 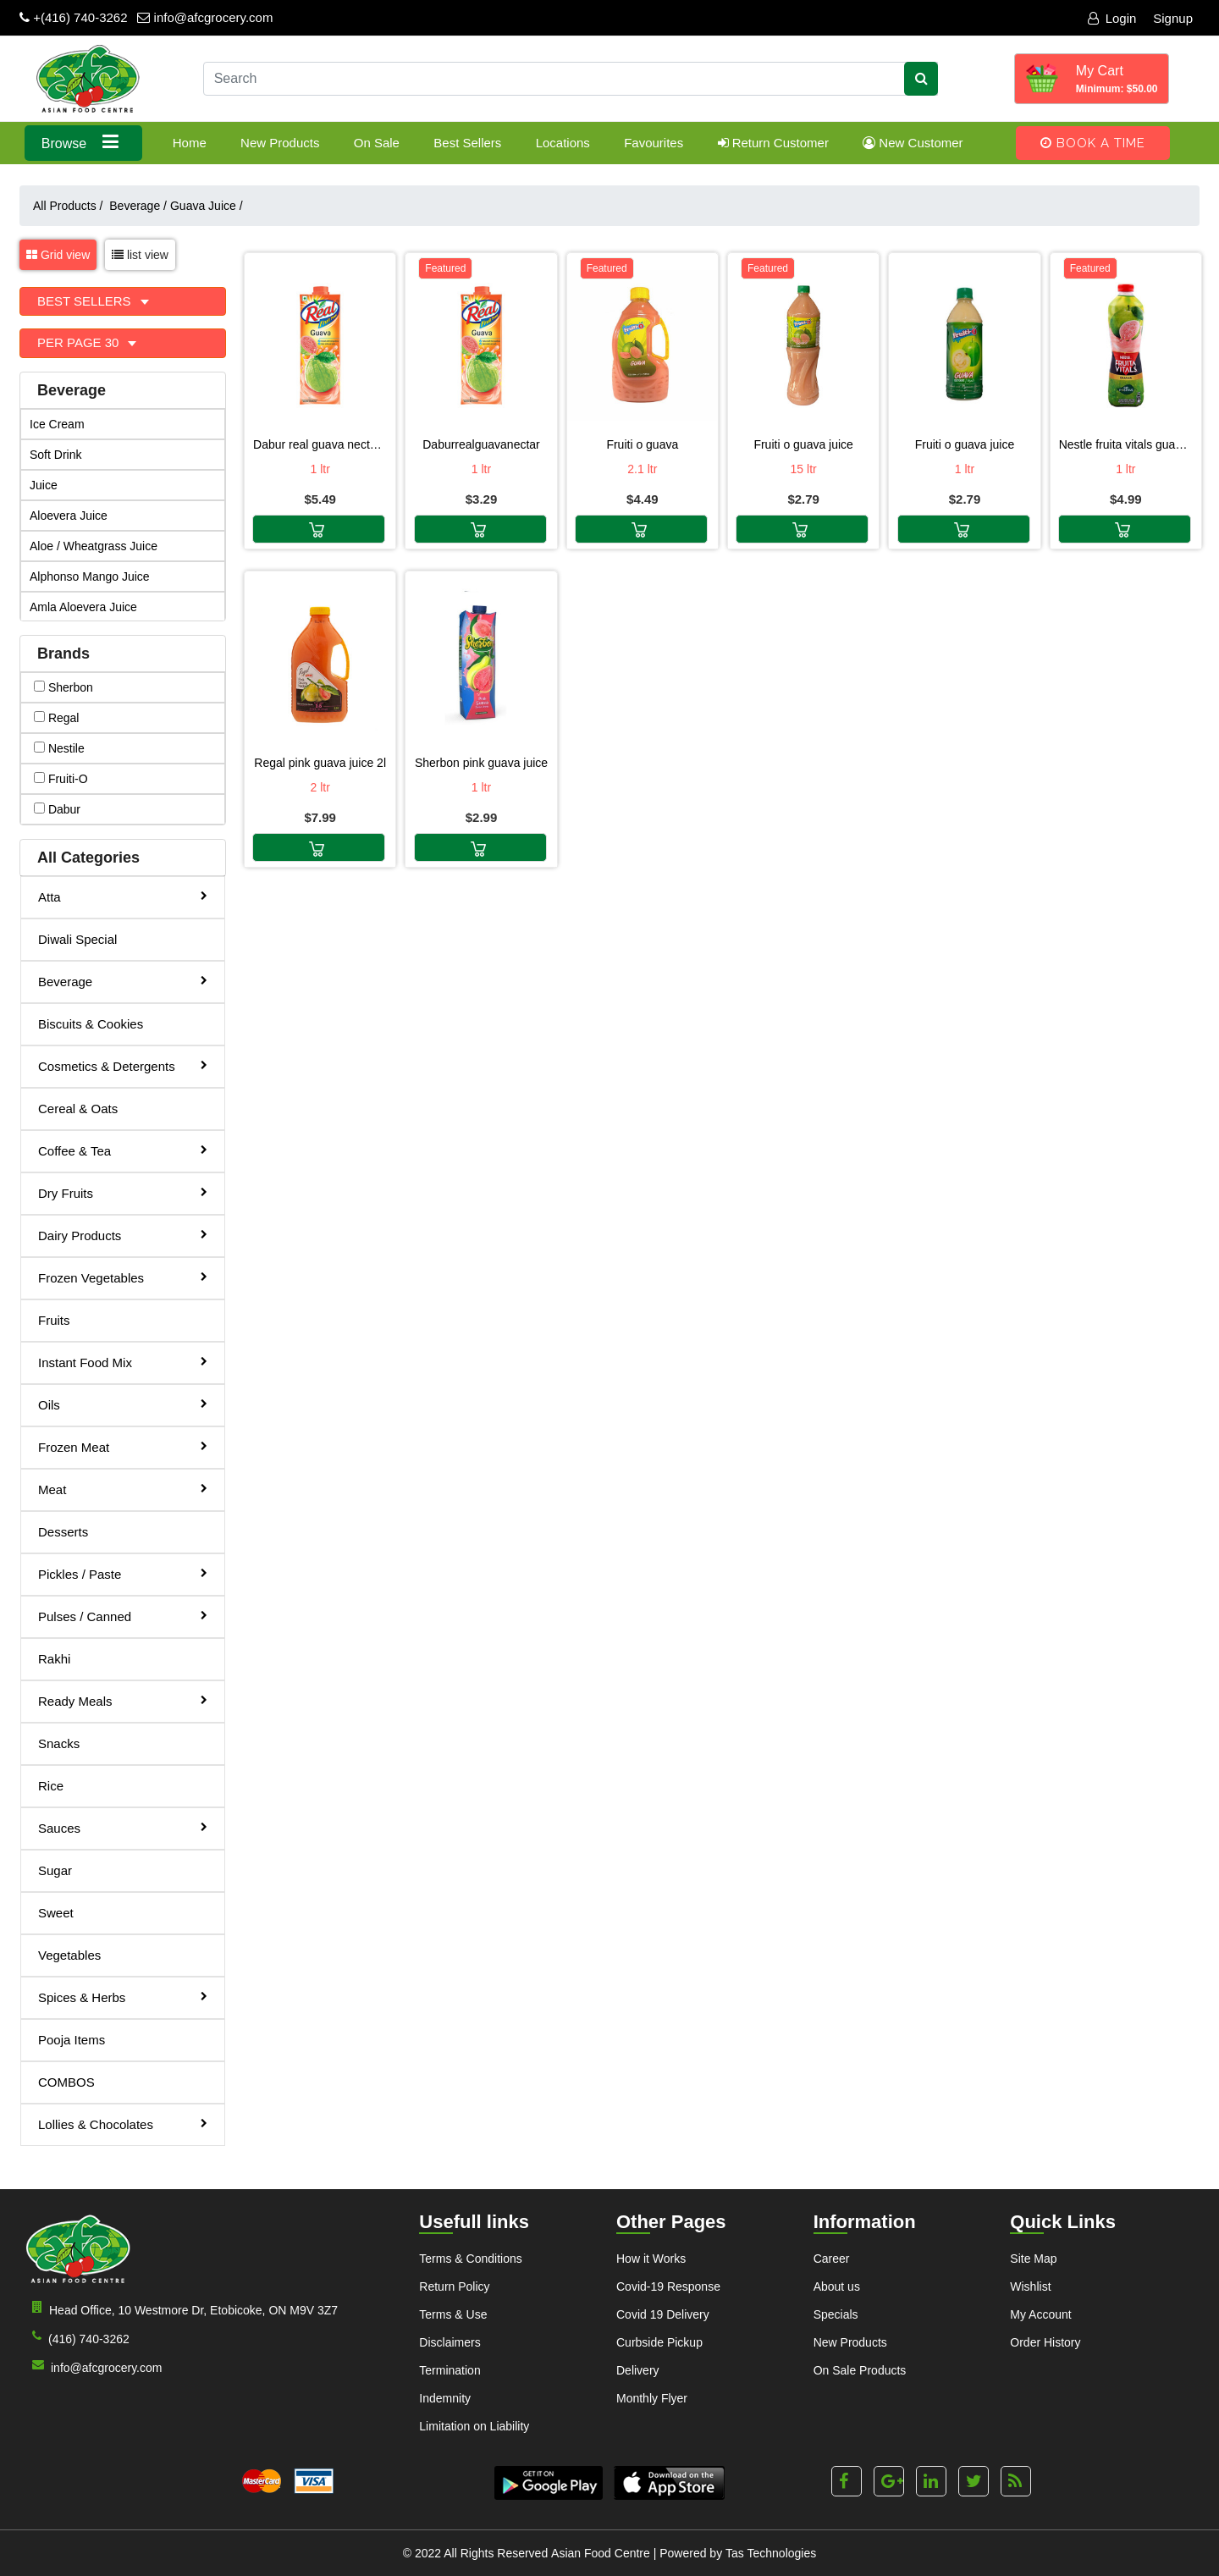 I want to click on (416) 740-3262, so click(x=77, y=2338).